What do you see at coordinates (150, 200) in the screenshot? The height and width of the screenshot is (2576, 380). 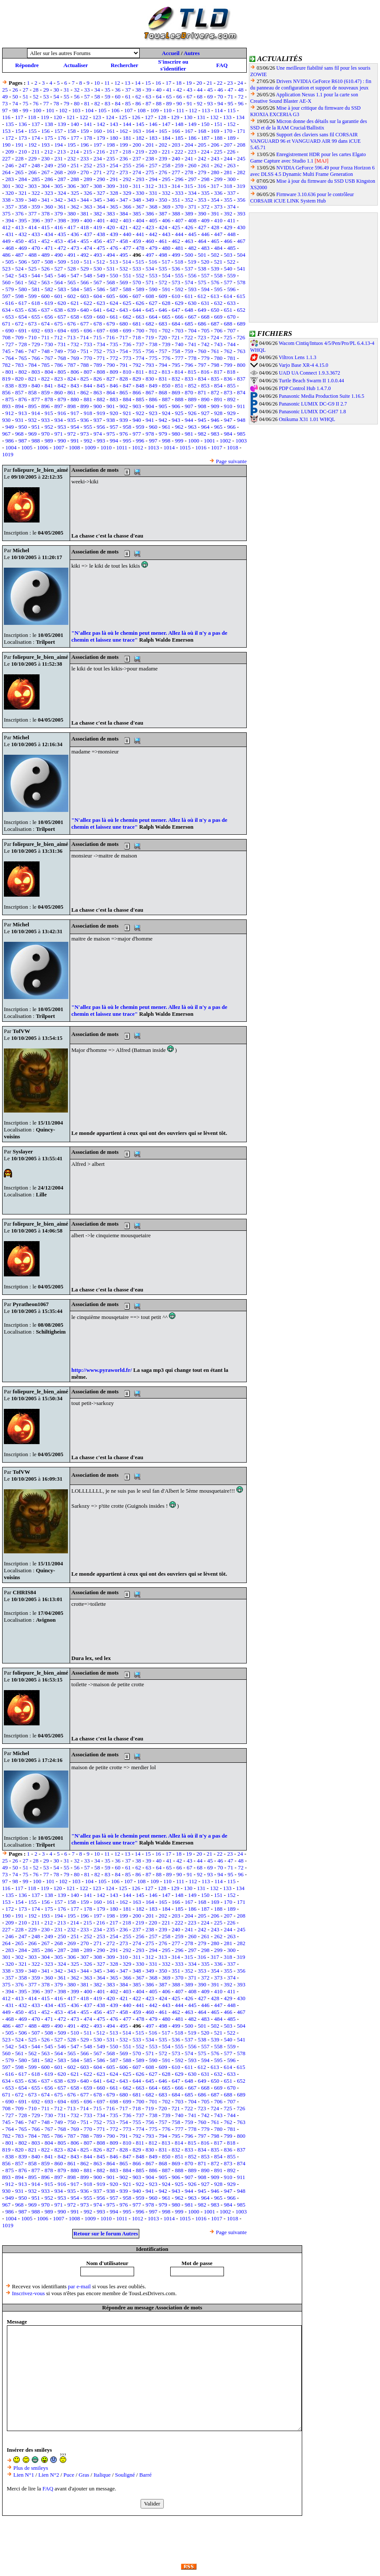 I see `349` at bounding box center [150, 200].